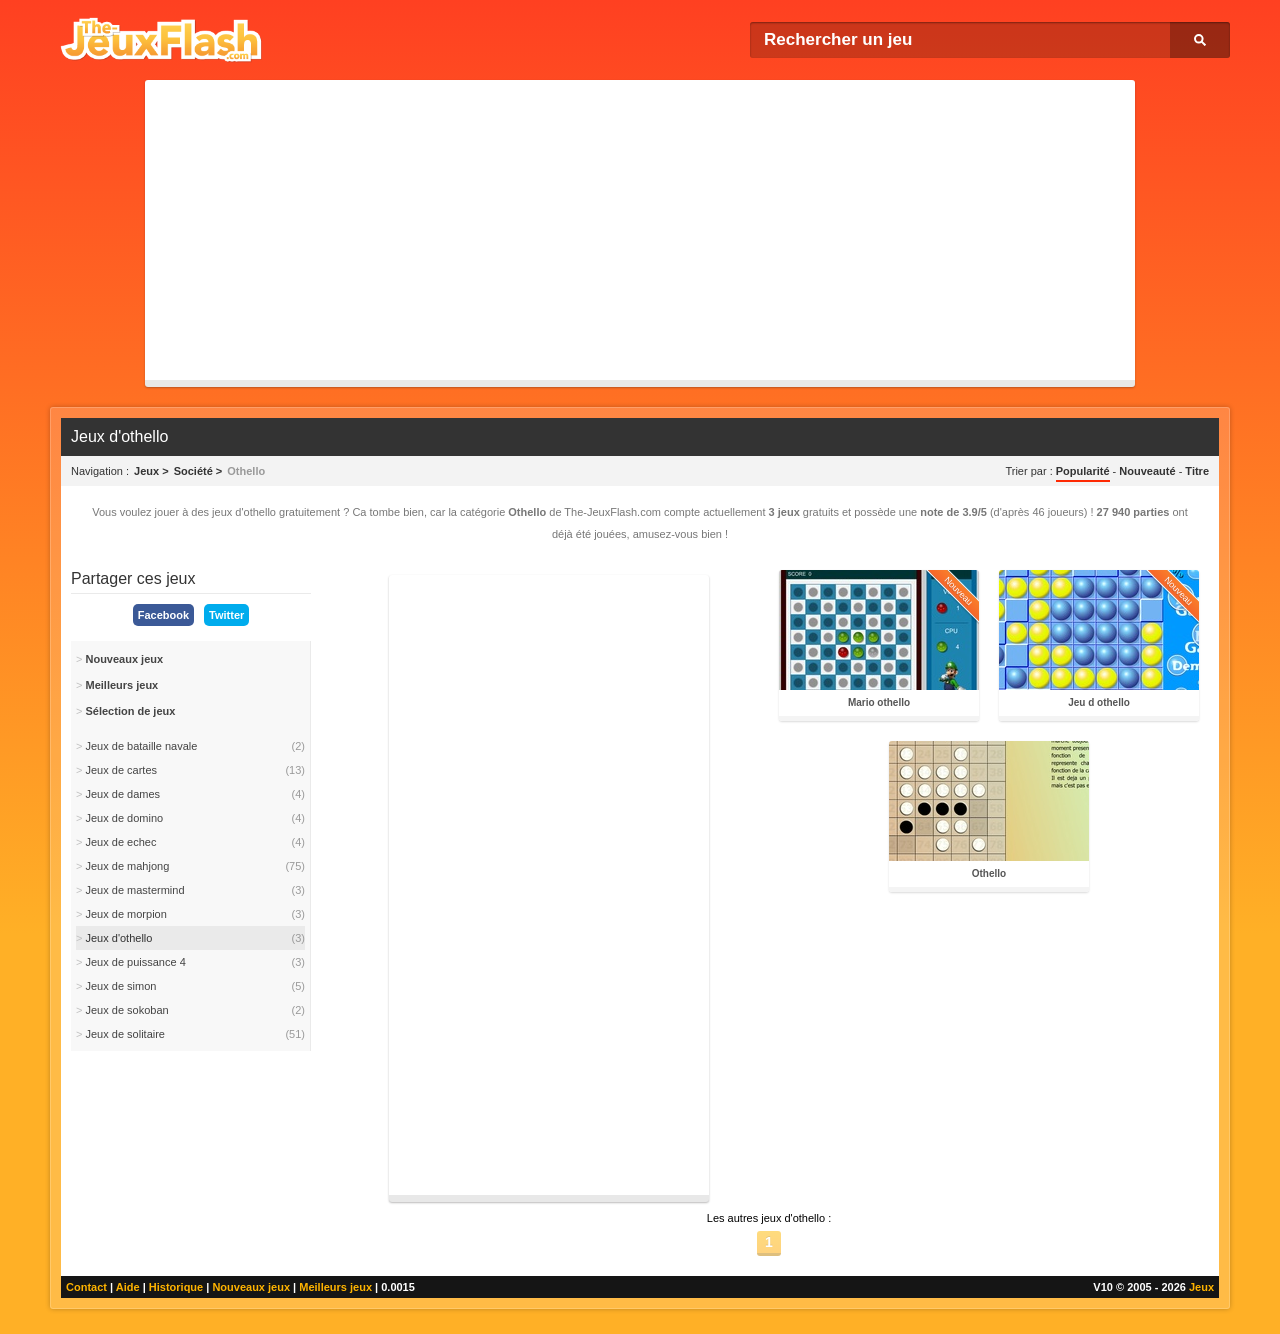 This screenshot has width=1280, height=1334. What do you see at coordinates (163, 615) in the screenshot?
I see `Facebook` at bounding box center [163, 615].